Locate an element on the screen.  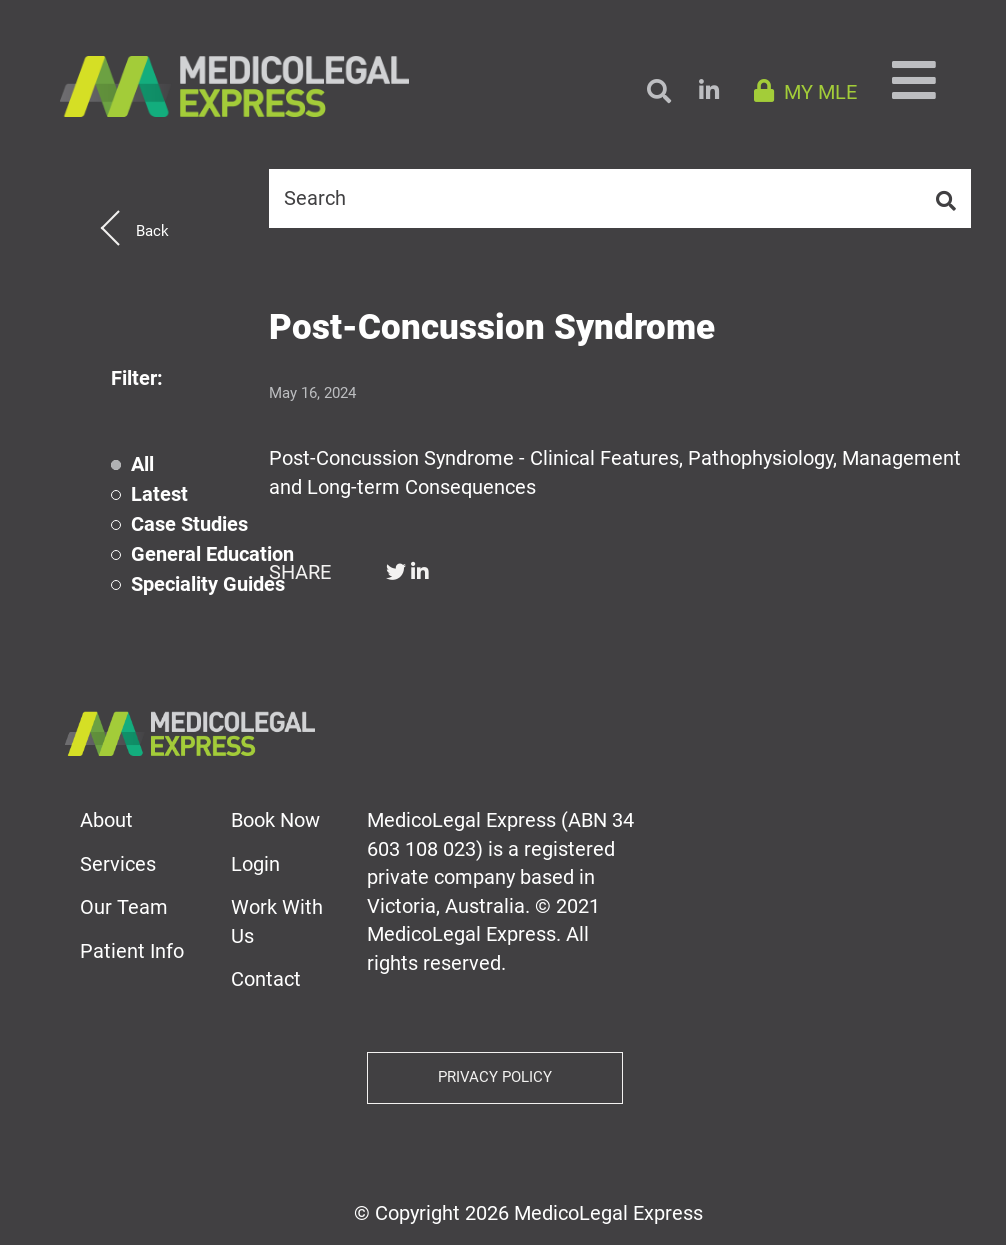
Book Now is located at coordinates (275, 820).